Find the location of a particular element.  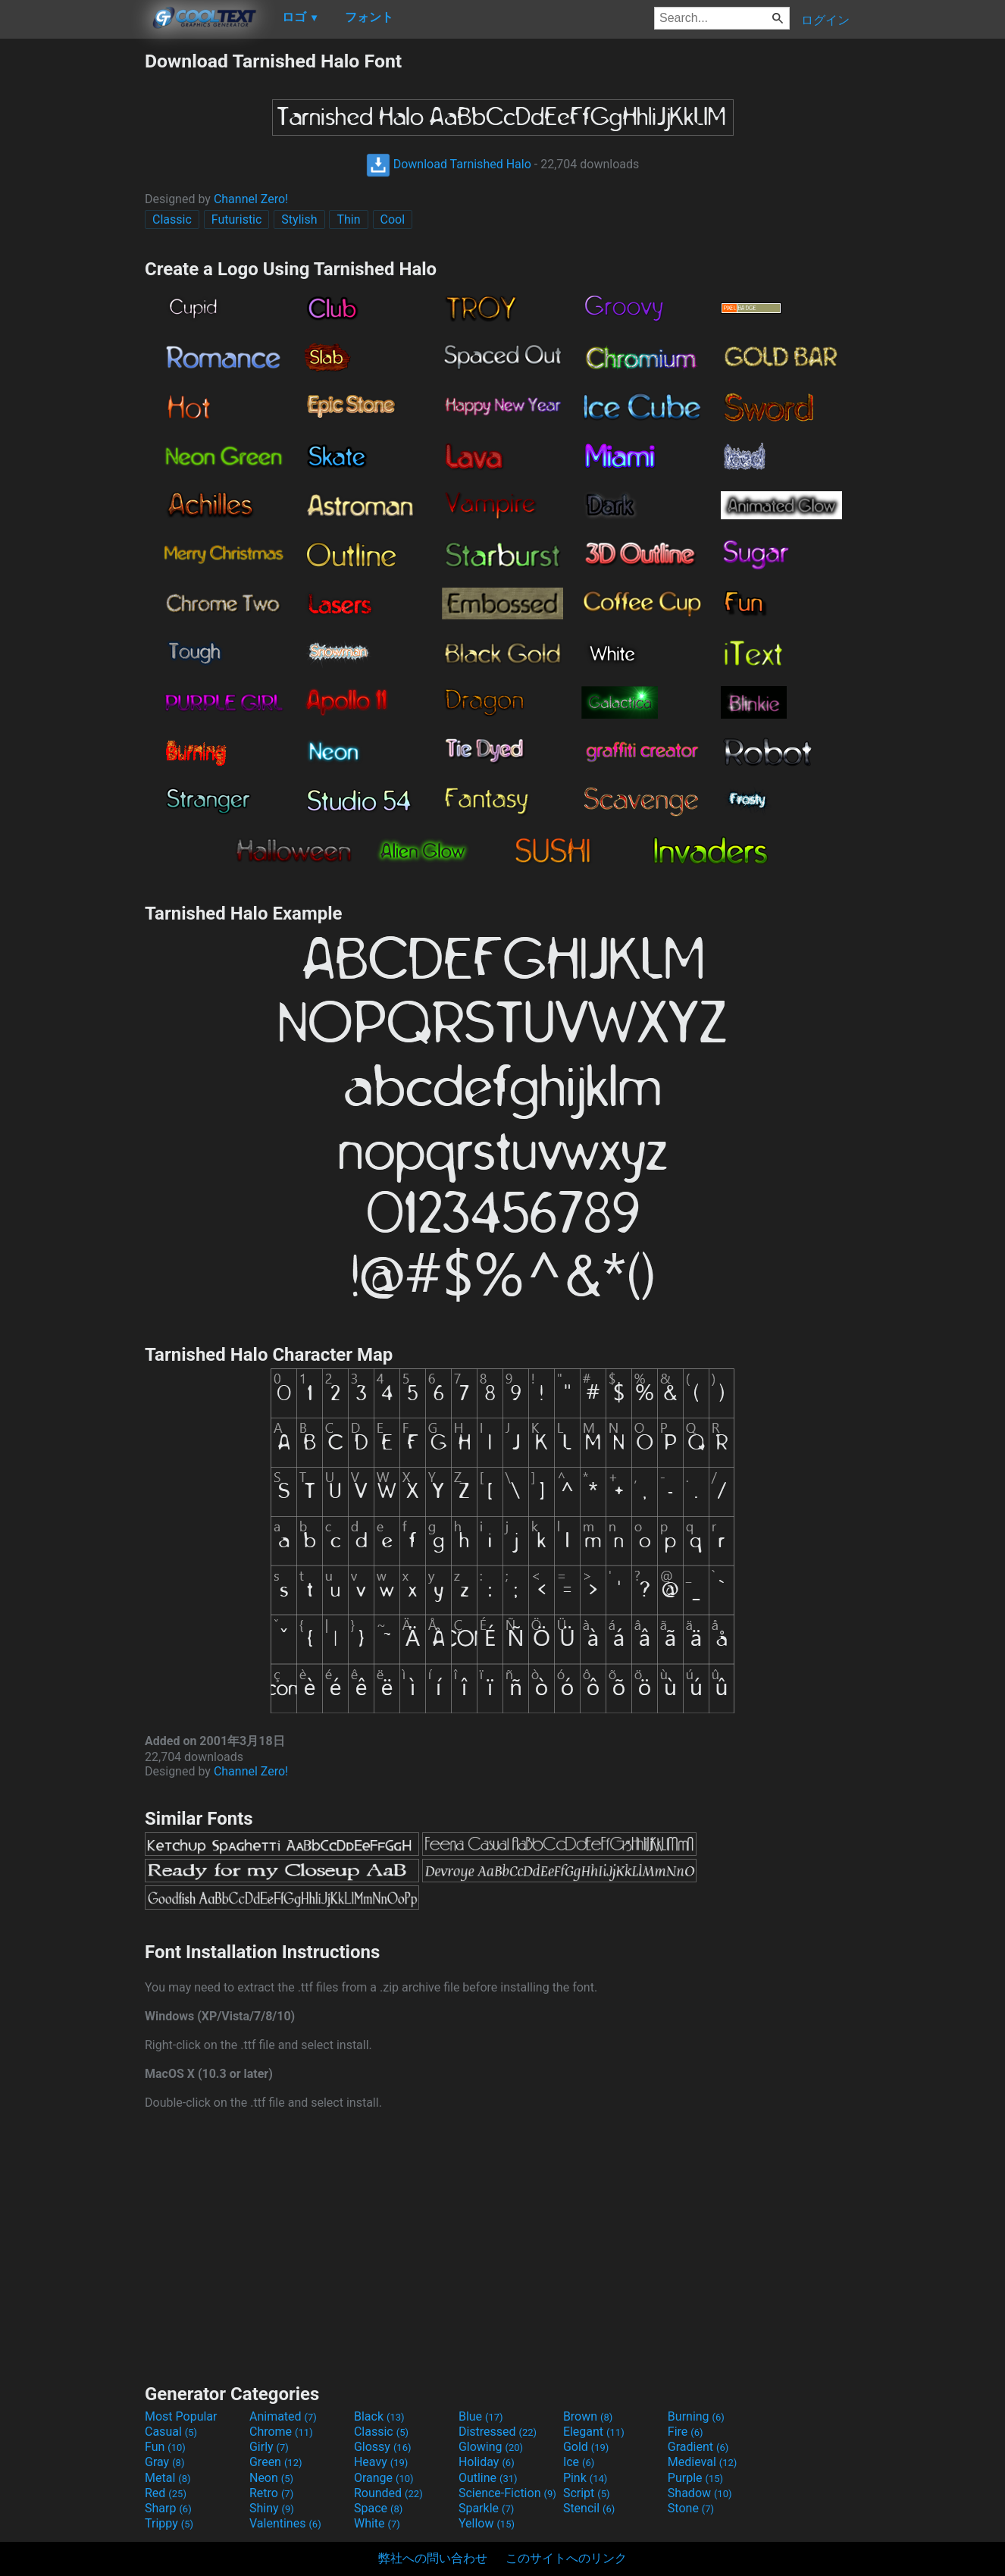

Burning is located at coordinates (696, 2416).